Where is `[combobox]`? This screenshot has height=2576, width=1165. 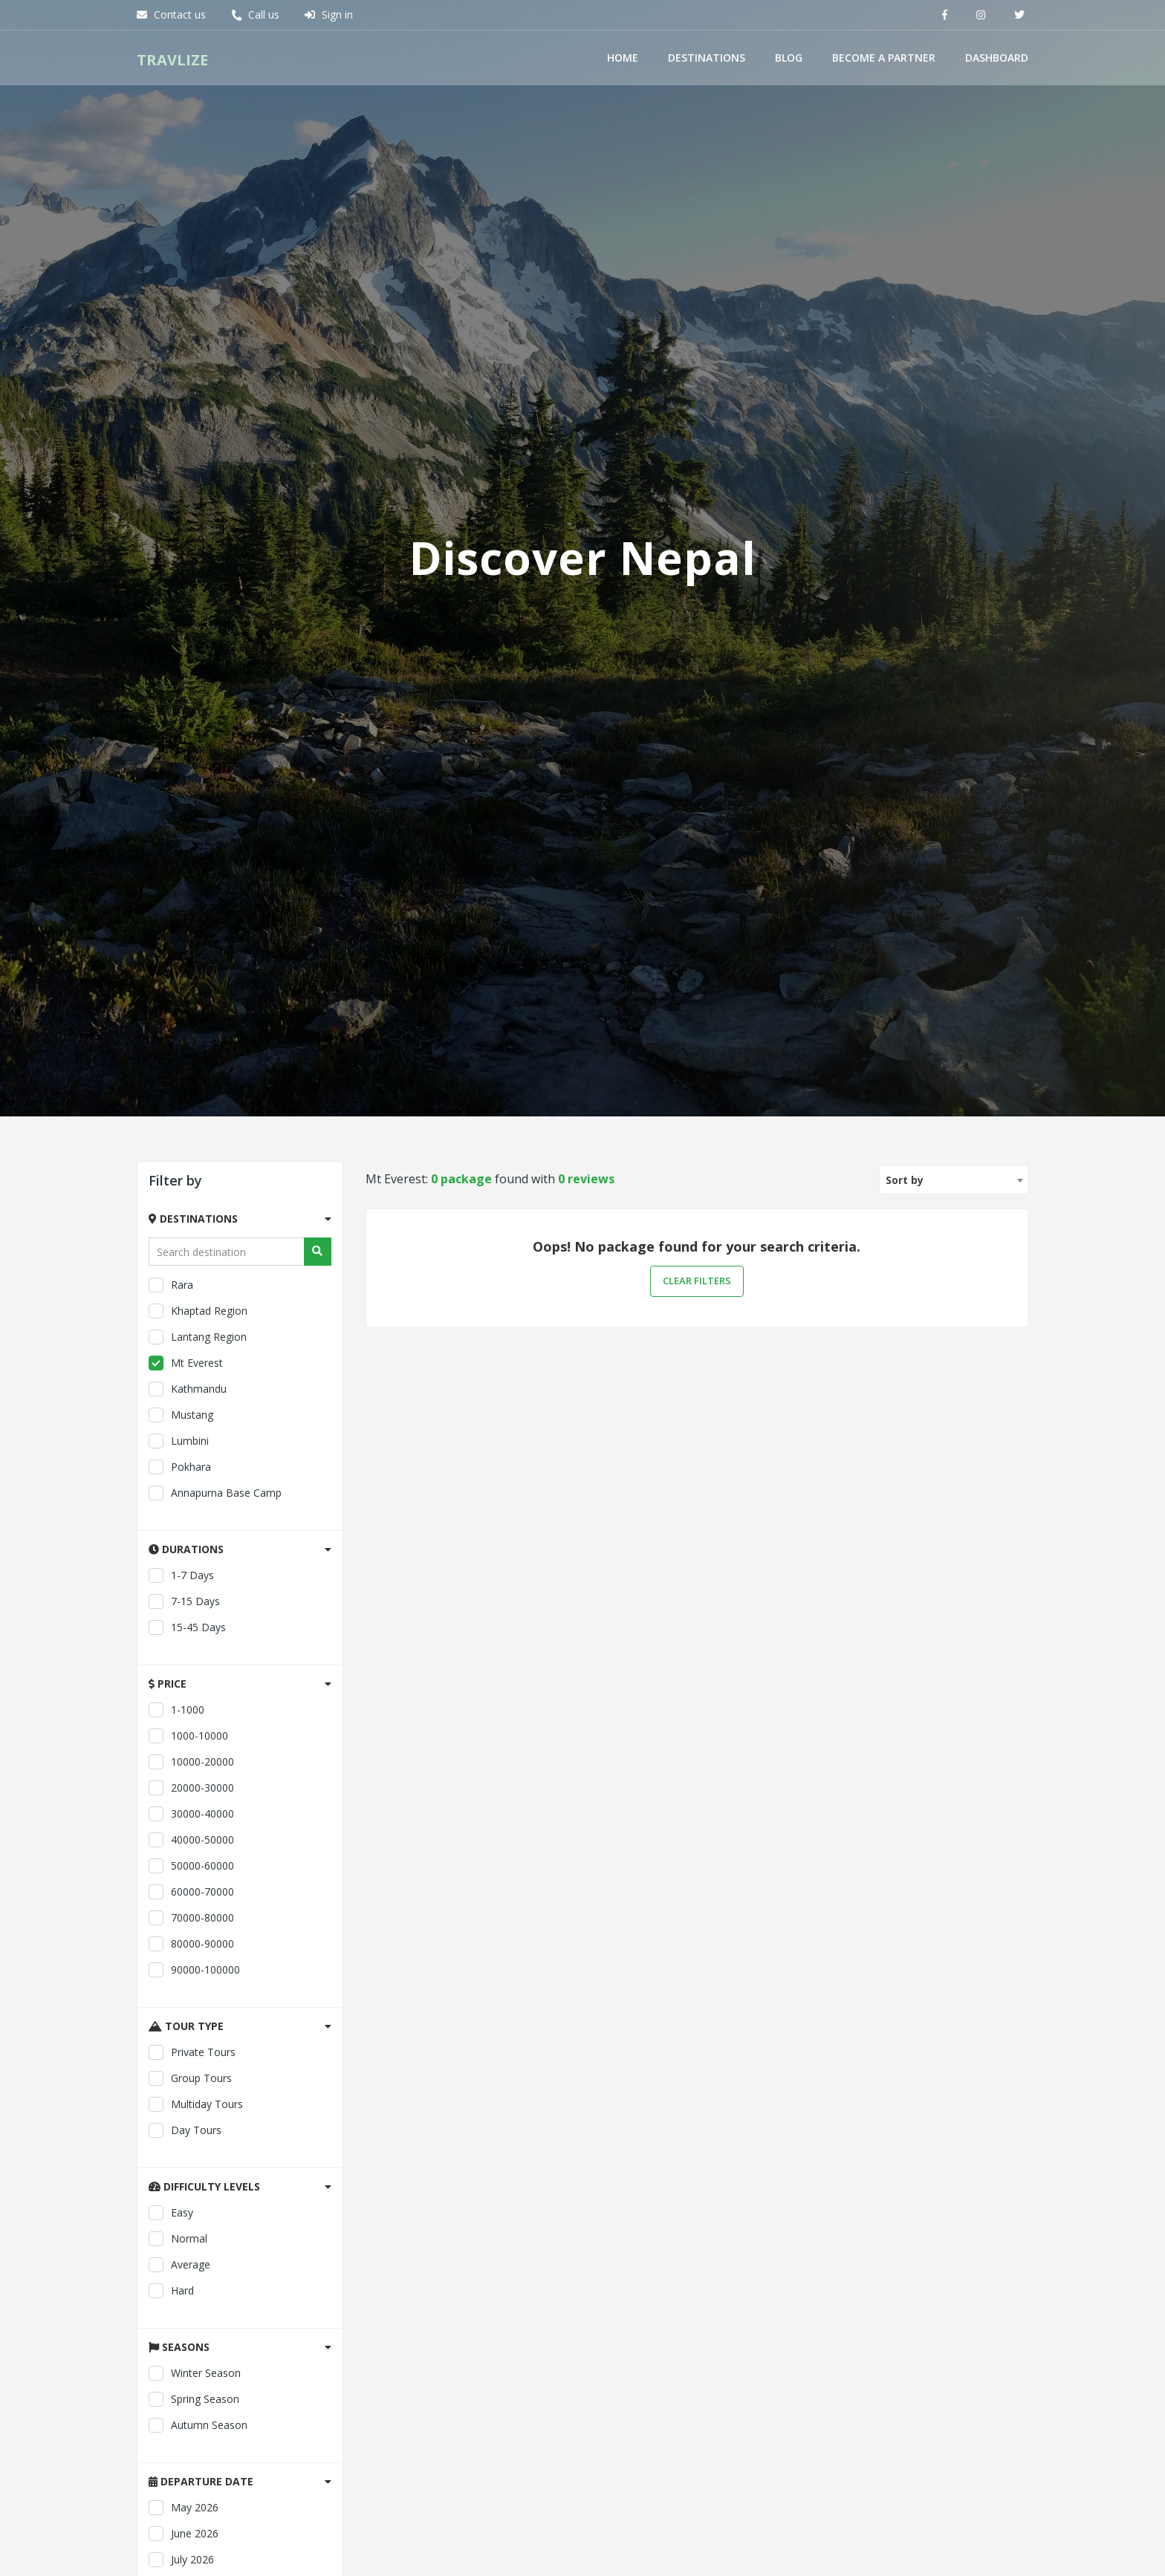 [combobox] is located at coordinates (953, 1608).